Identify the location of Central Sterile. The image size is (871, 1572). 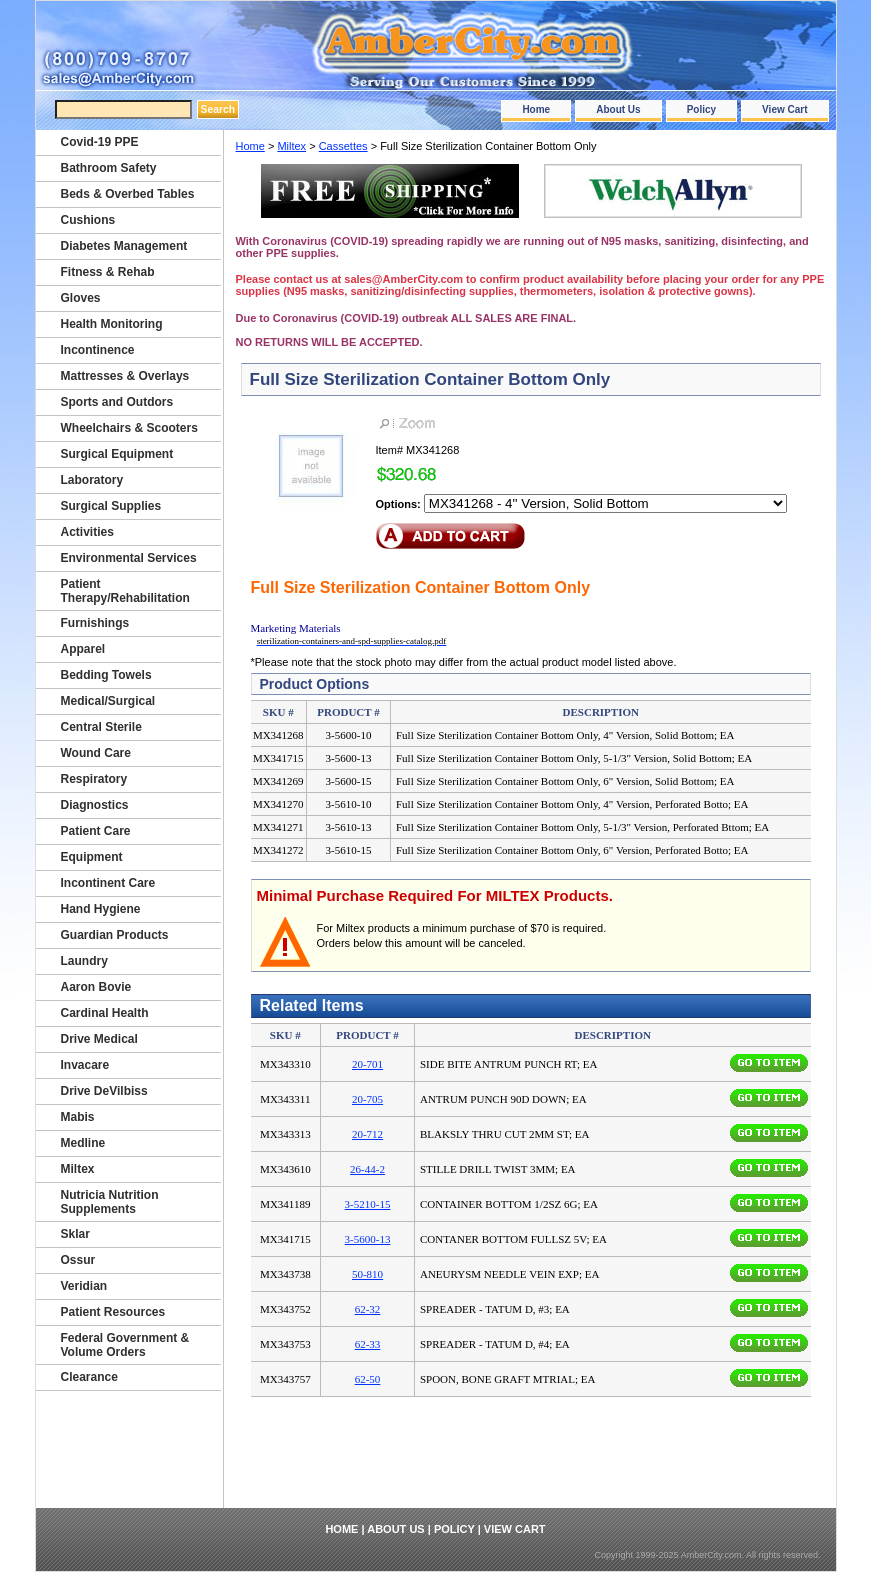
(101, 727).